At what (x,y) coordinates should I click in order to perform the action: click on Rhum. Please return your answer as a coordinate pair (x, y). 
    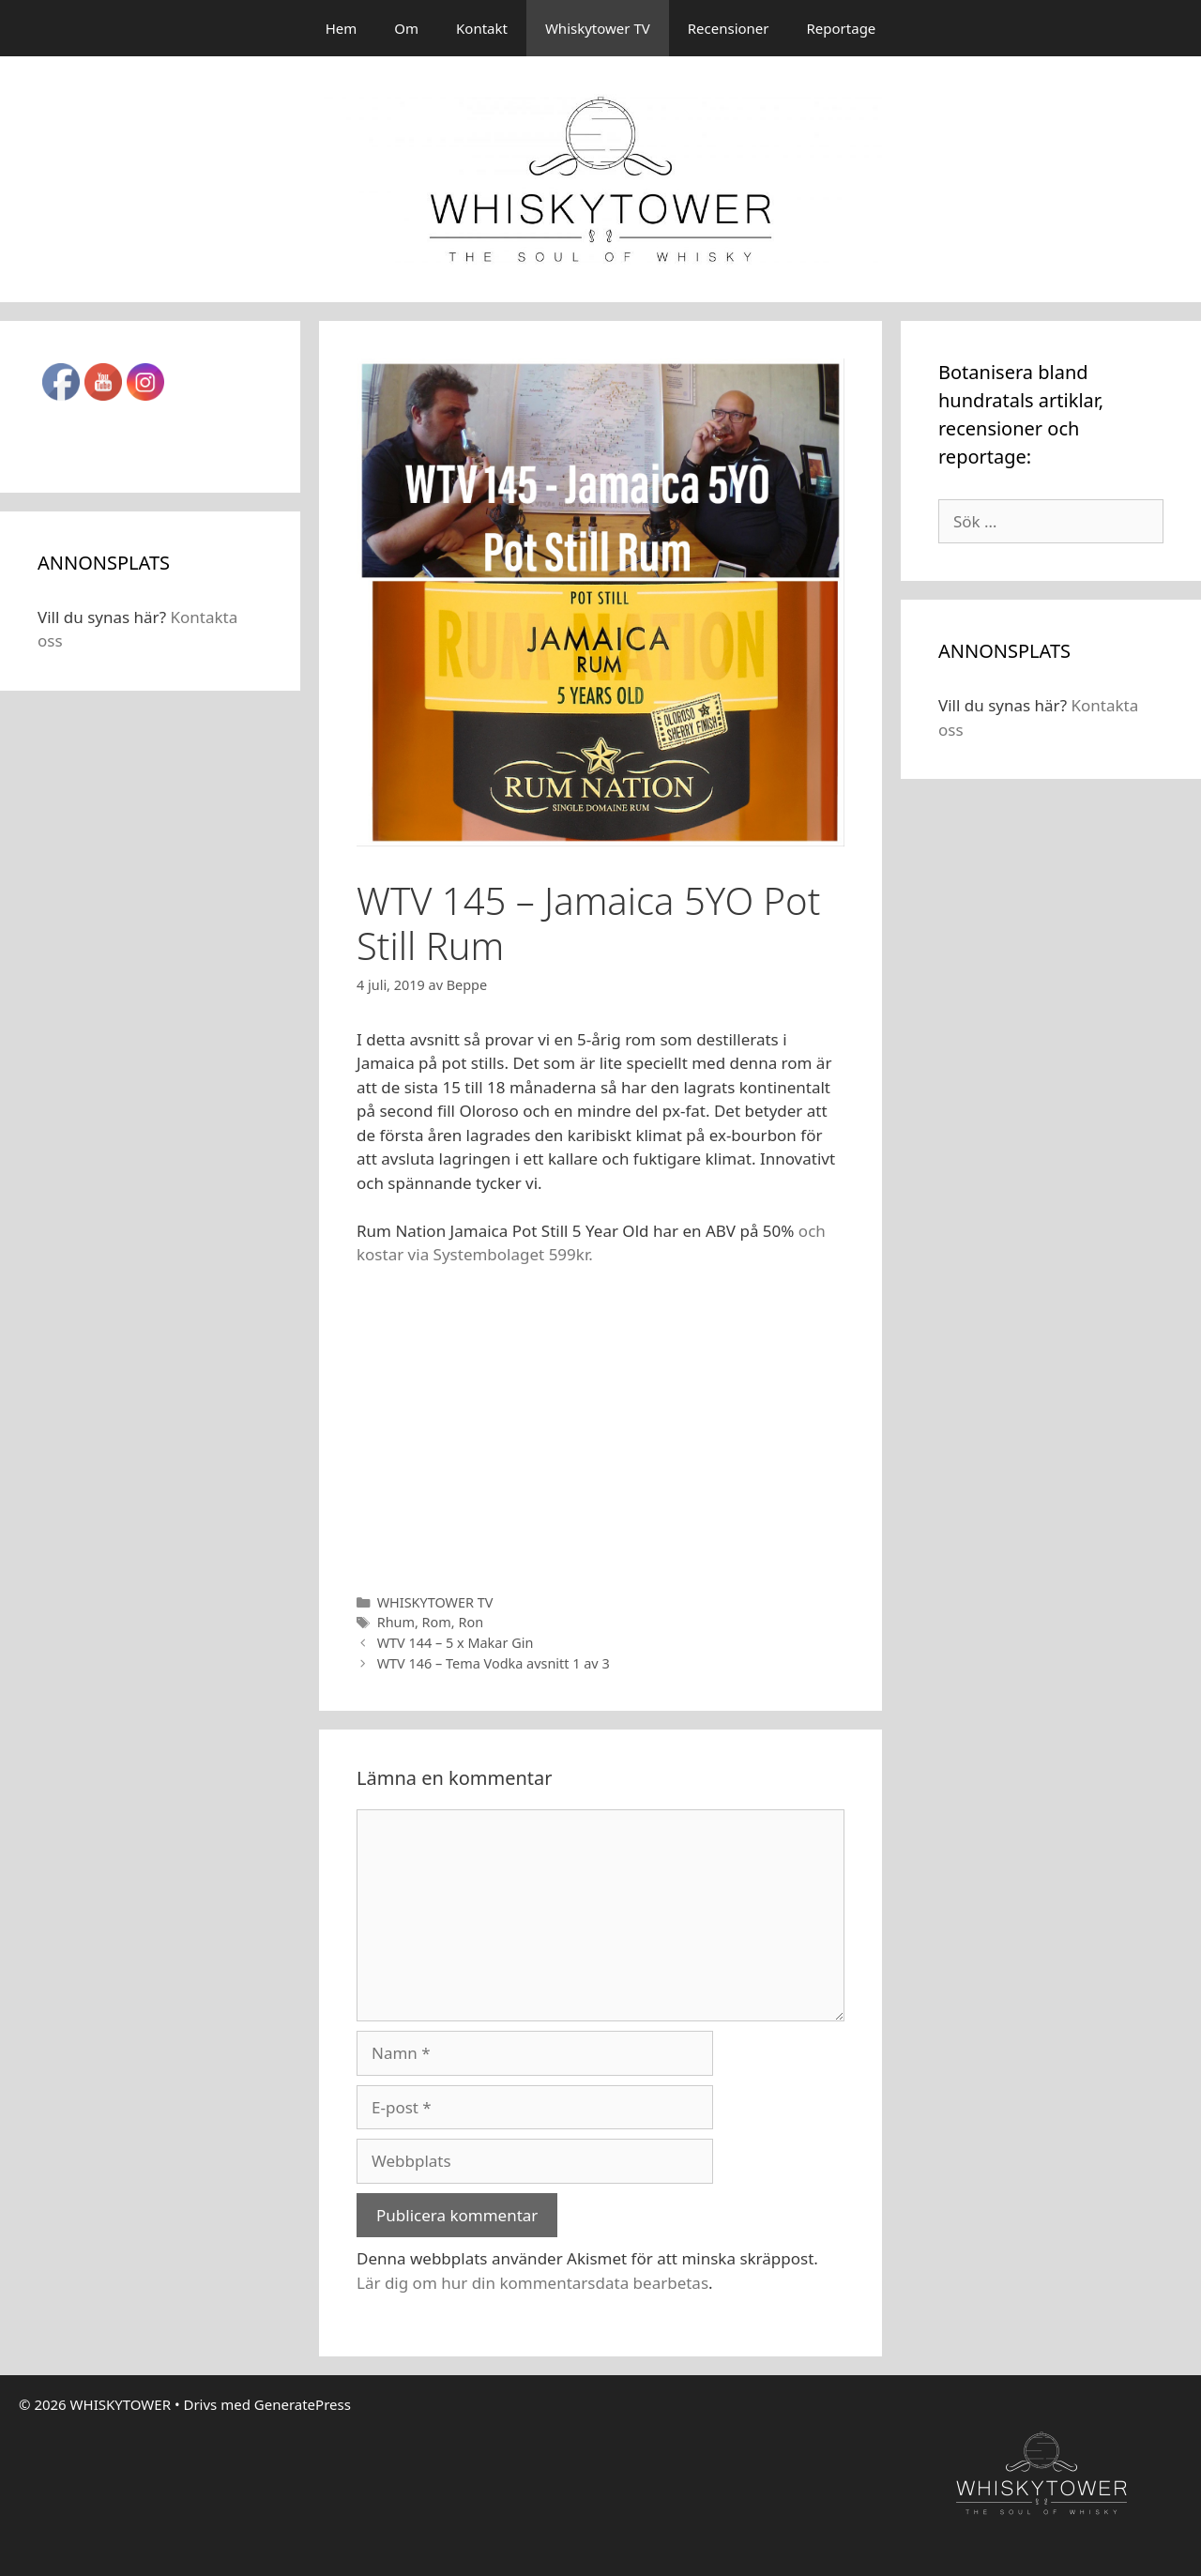
    Looking at the image, I should click on (396, 1622).